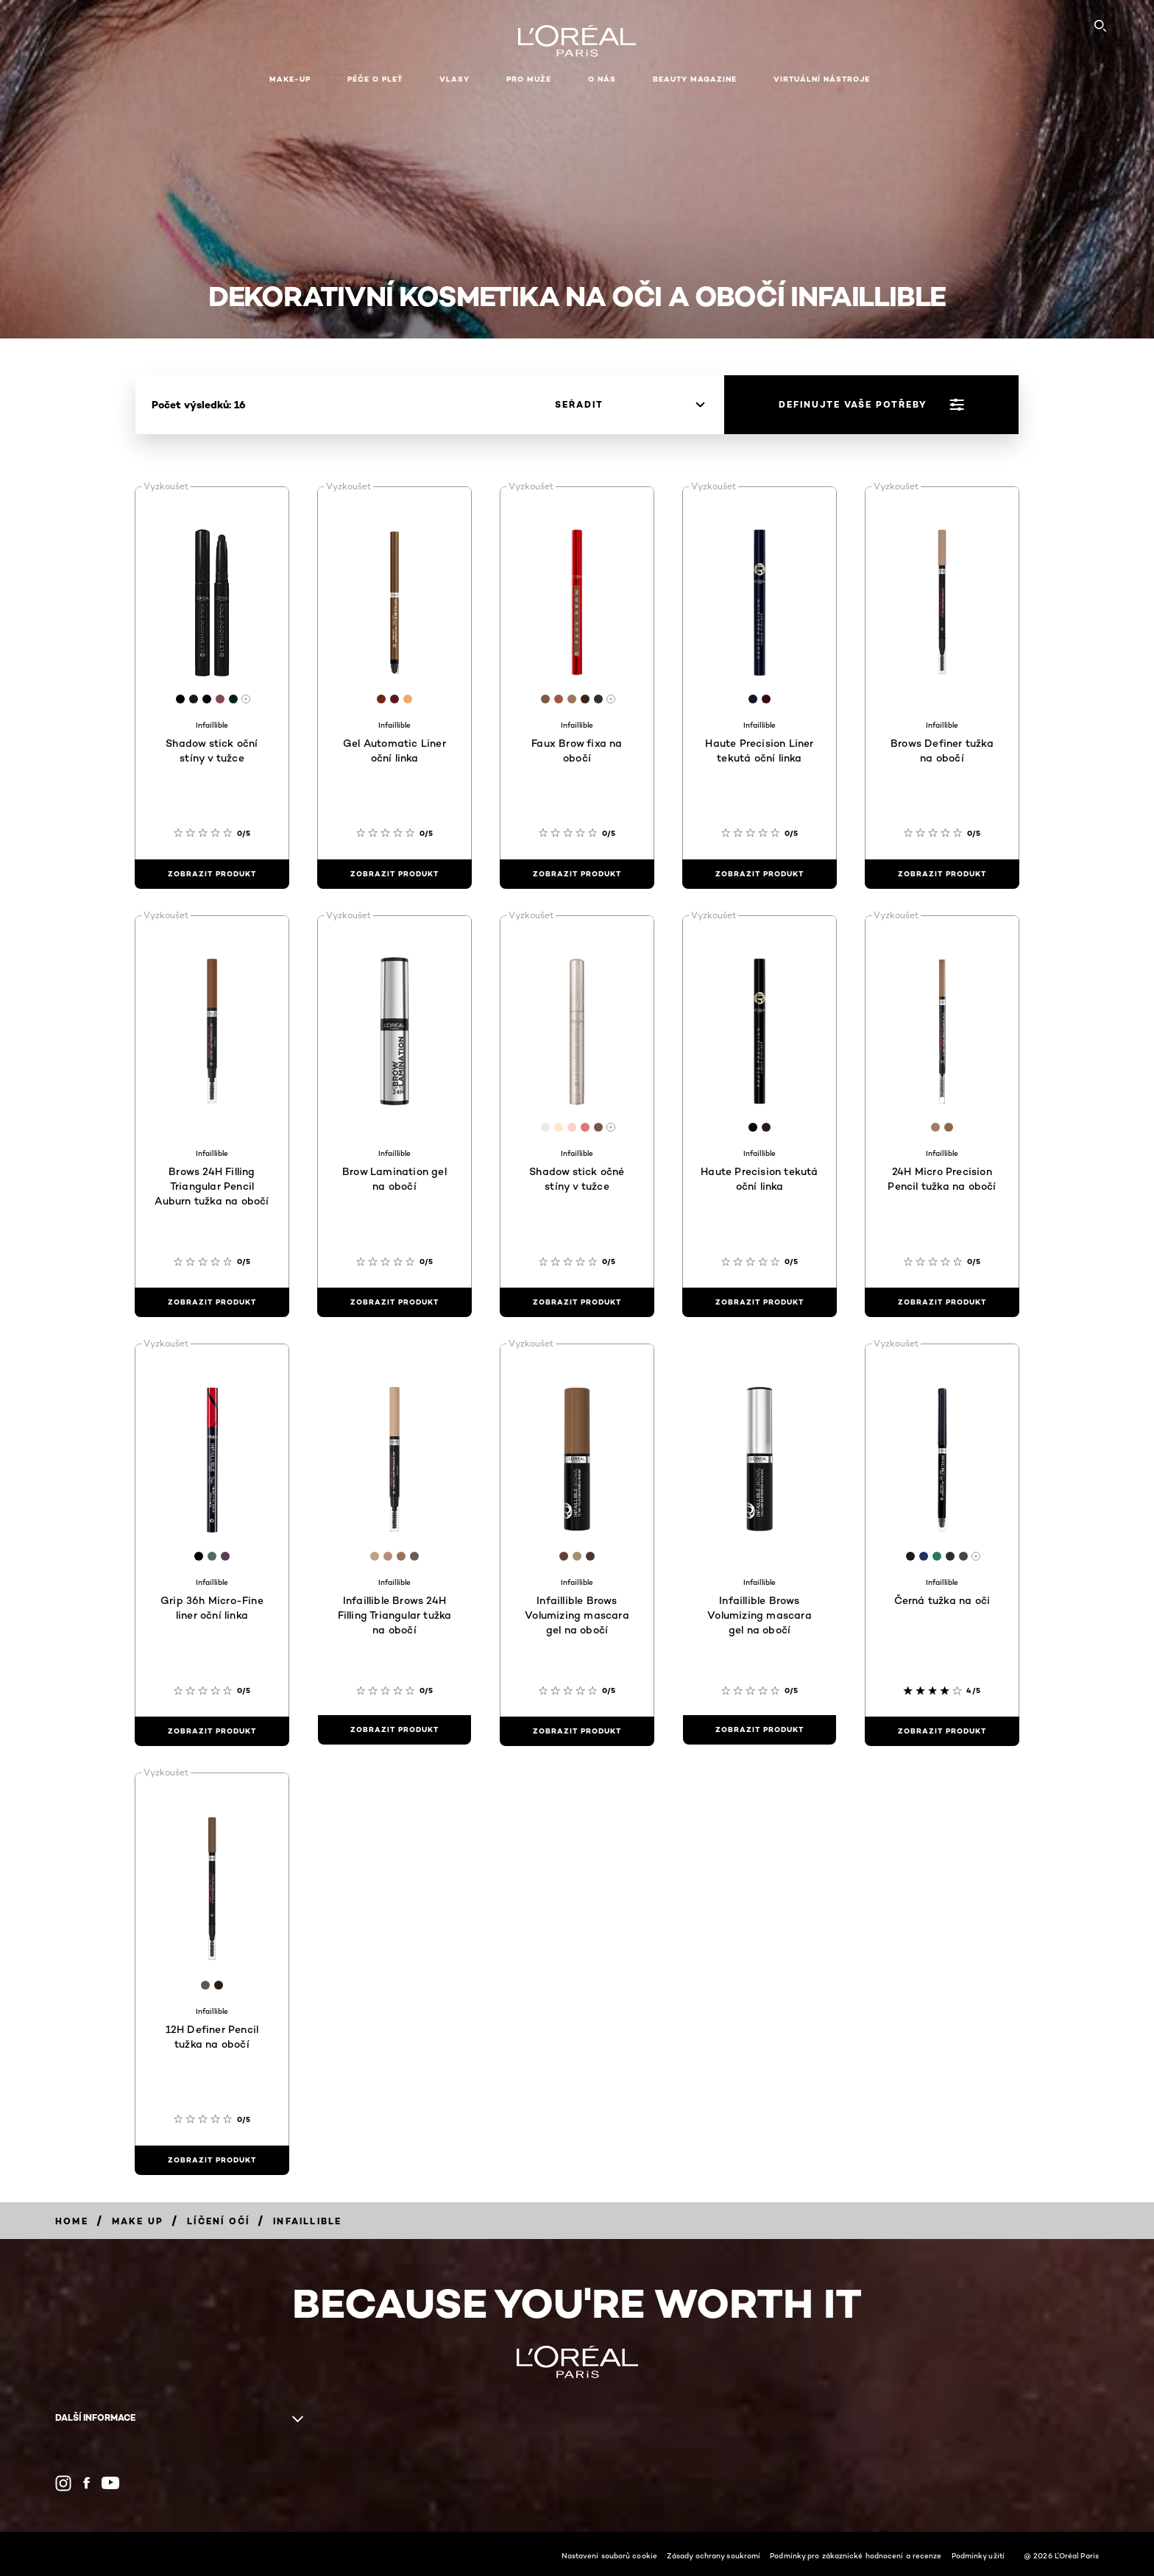 The image size is (1154, 2576). I want to click on [Breadcrumb Home], so click(71, 2220).